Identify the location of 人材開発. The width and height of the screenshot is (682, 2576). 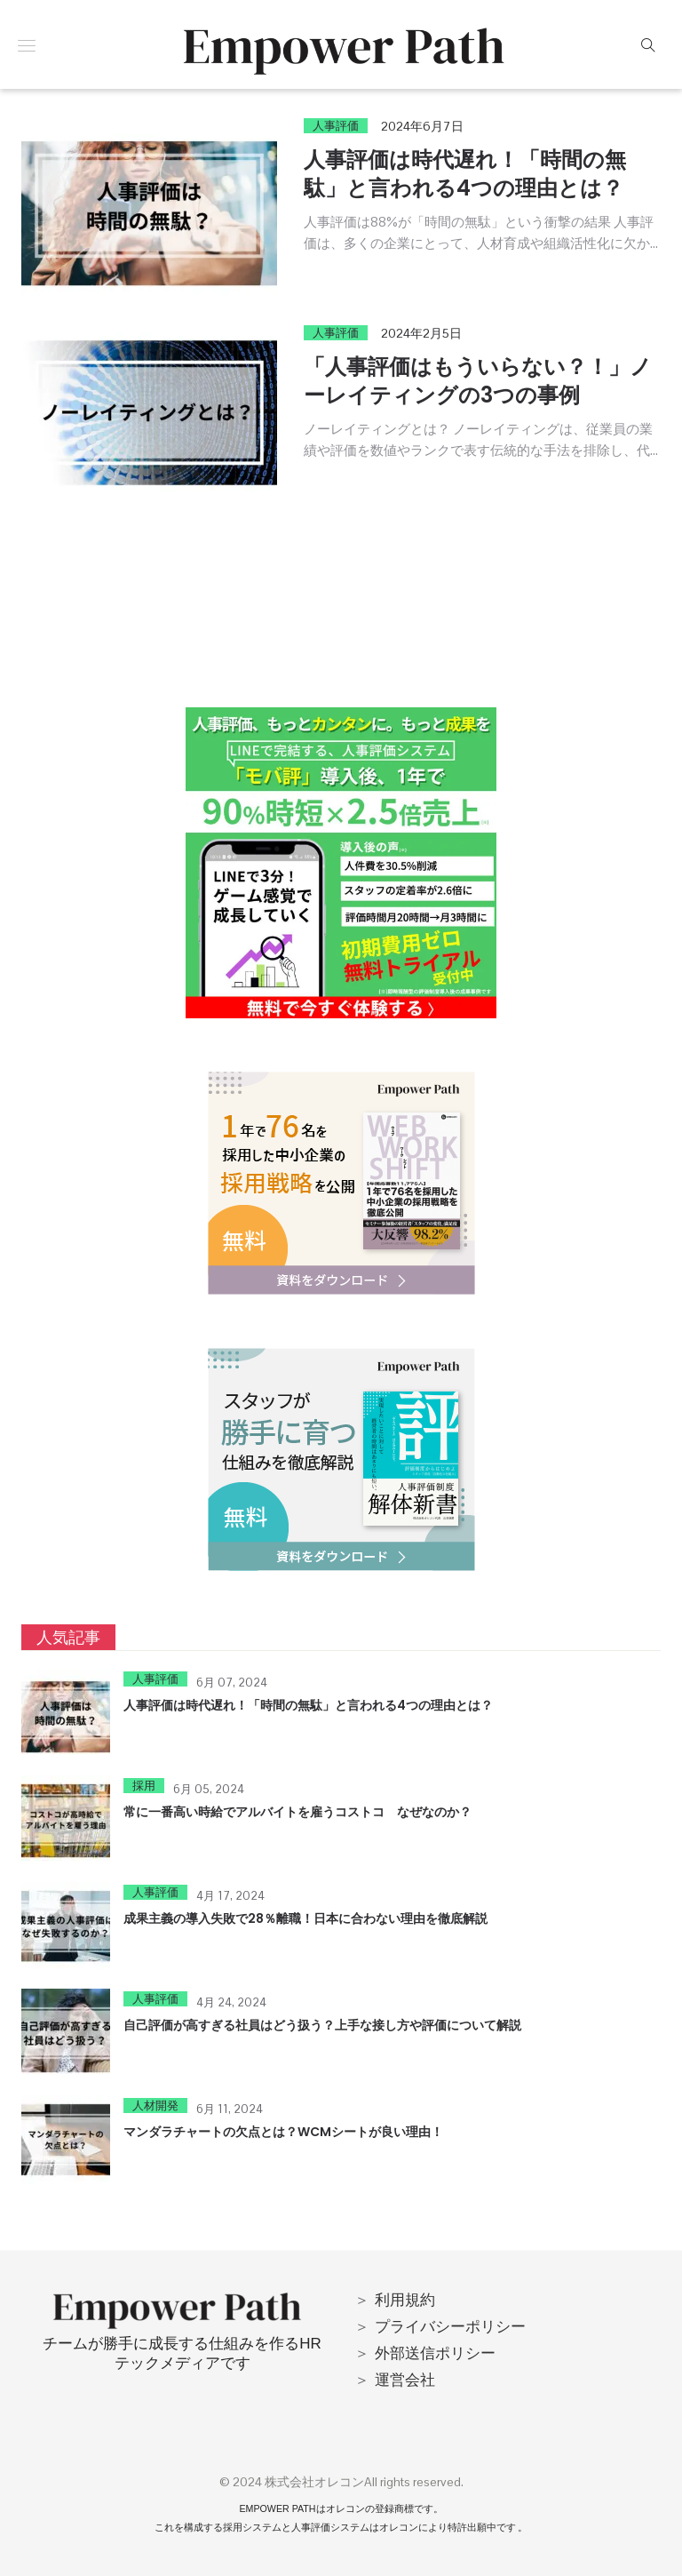
(155, 2105).